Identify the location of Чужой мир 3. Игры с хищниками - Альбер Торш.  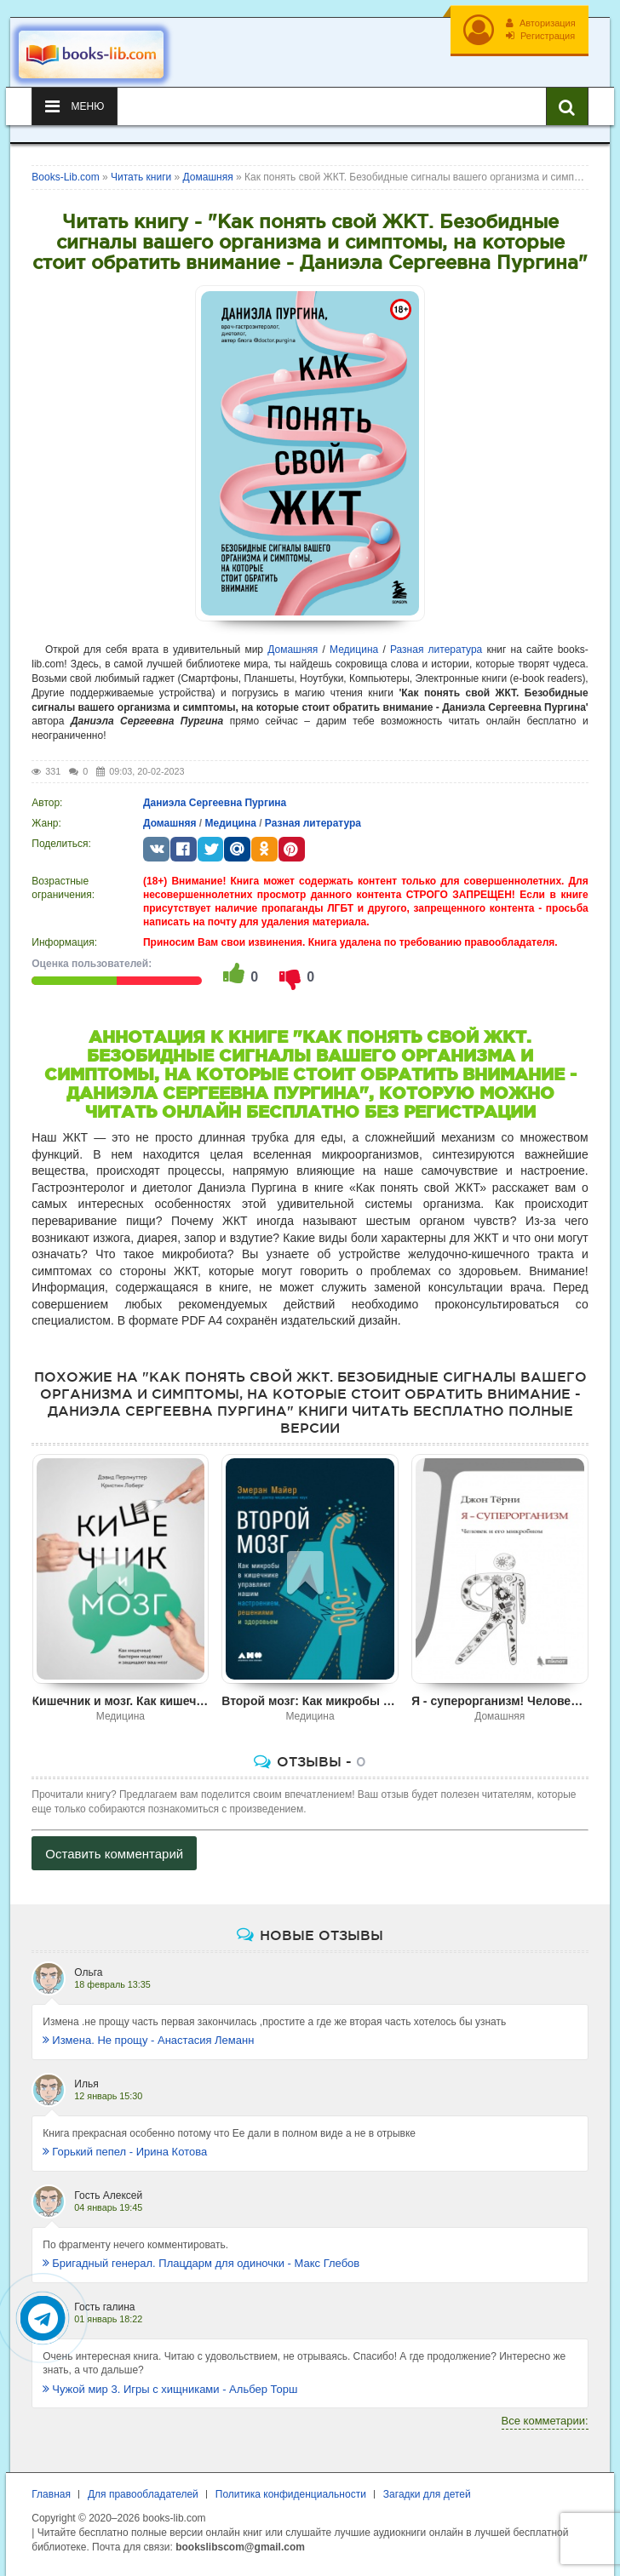
(170, 2389).